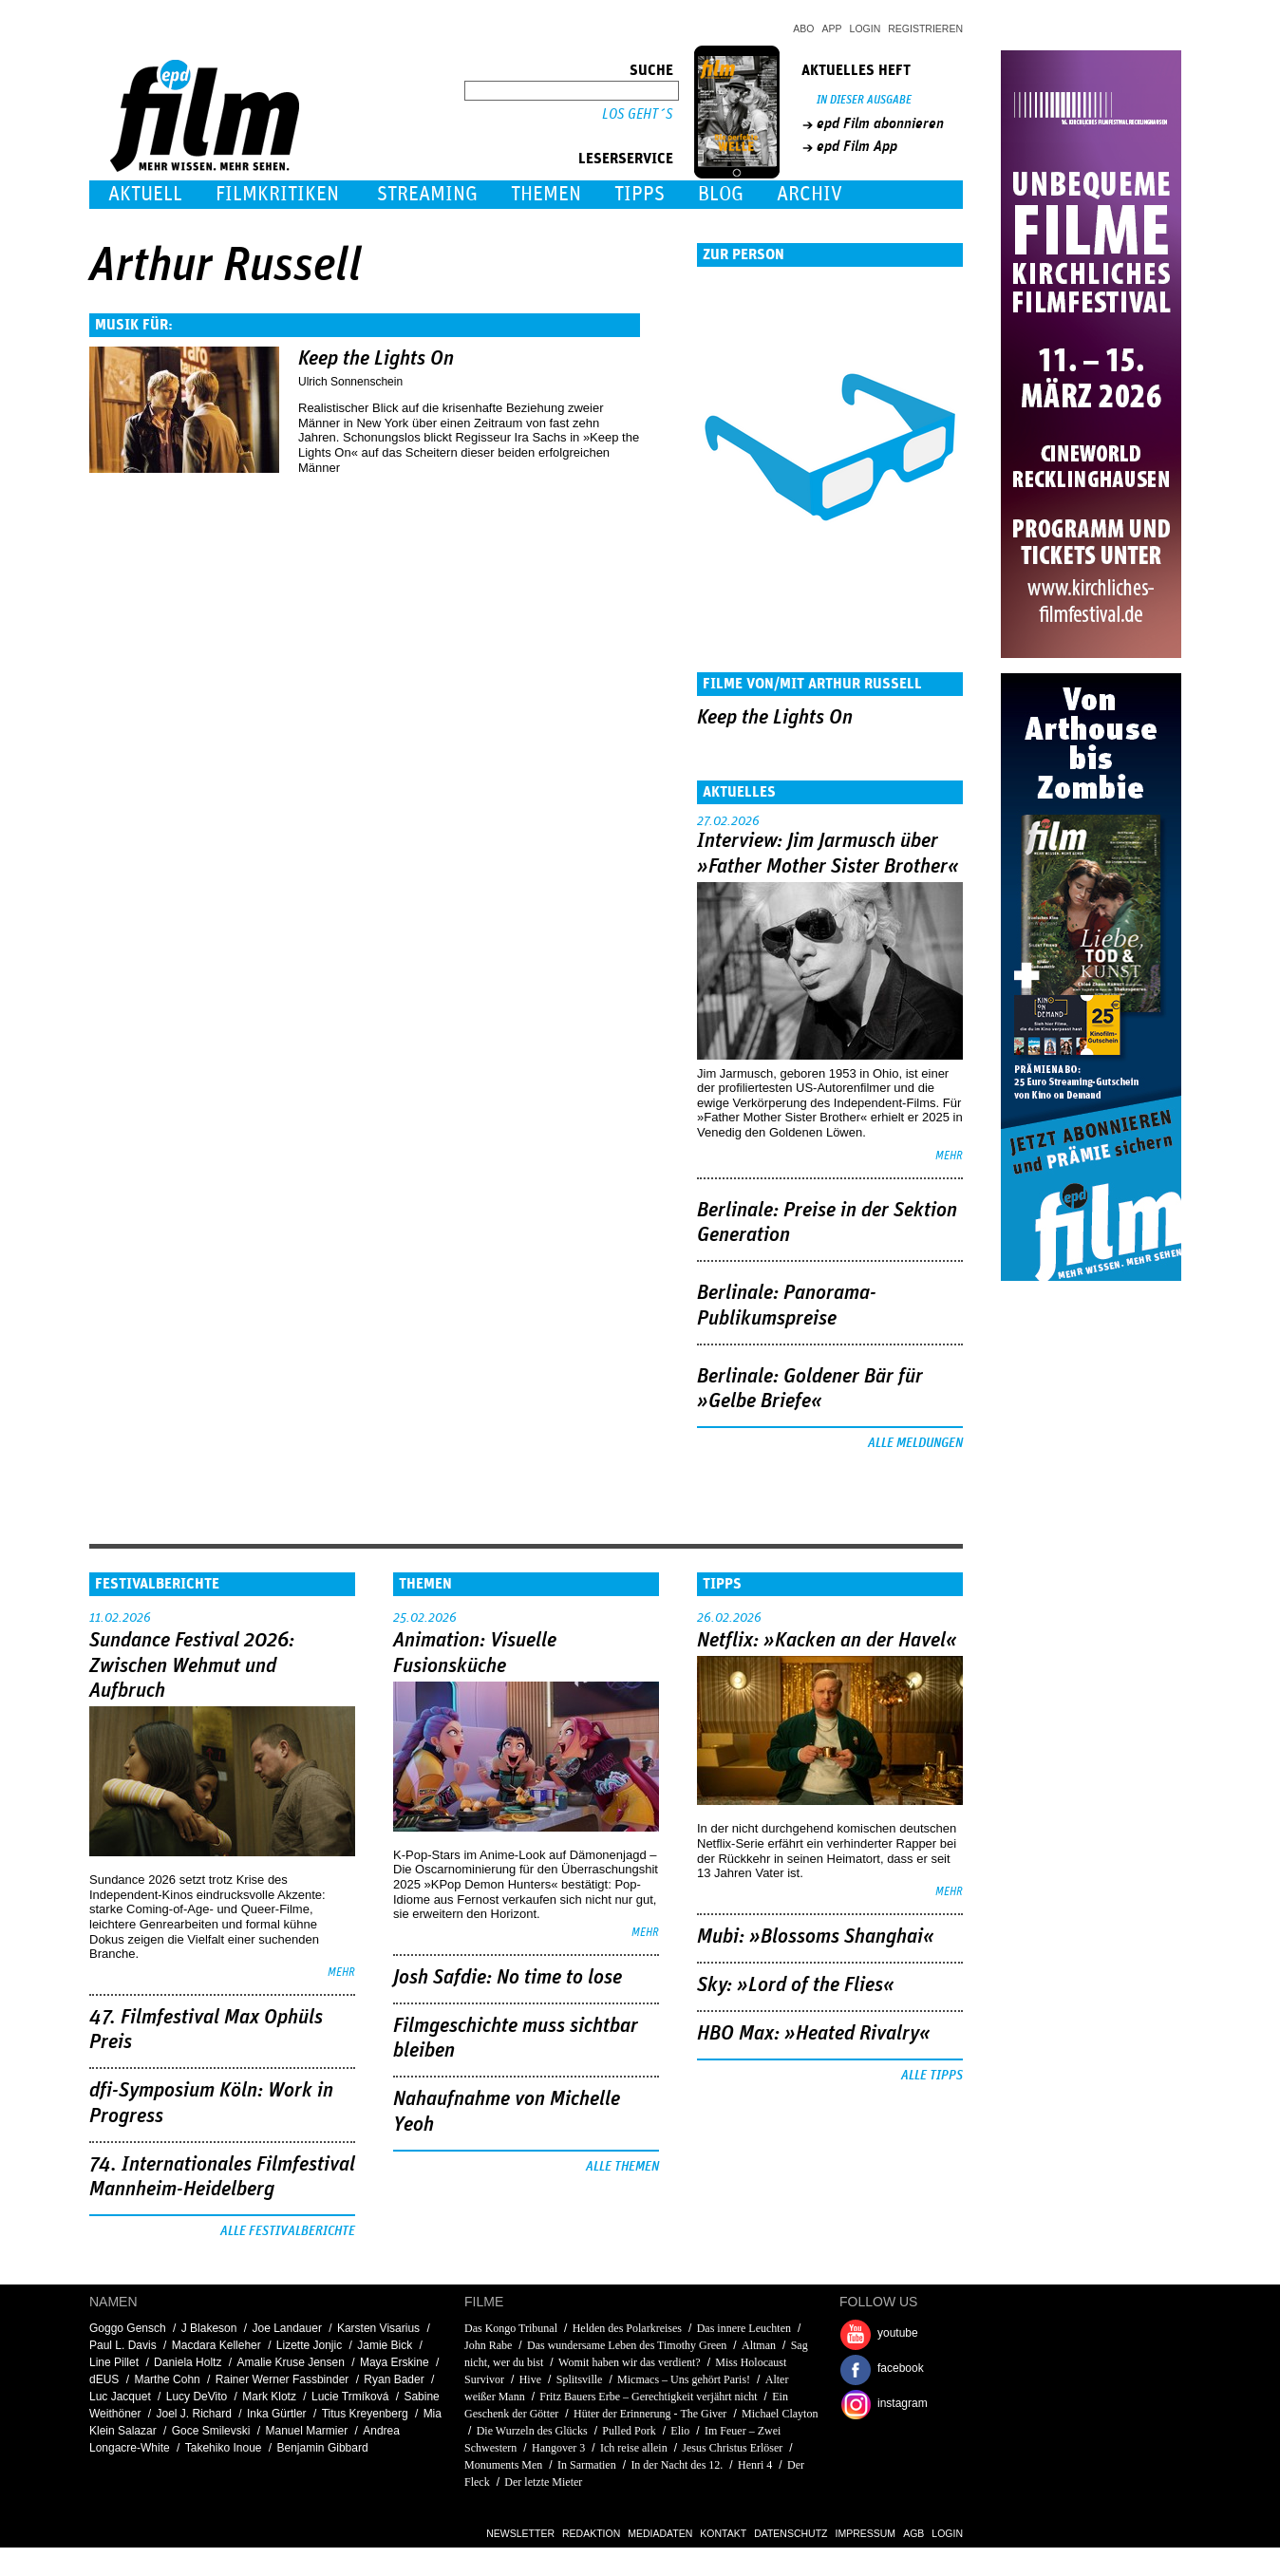 This screenshot has width=1280, height=2576. Describe the element at coordinates (803, 28) in the screenshot. I see `Abo` at that location.